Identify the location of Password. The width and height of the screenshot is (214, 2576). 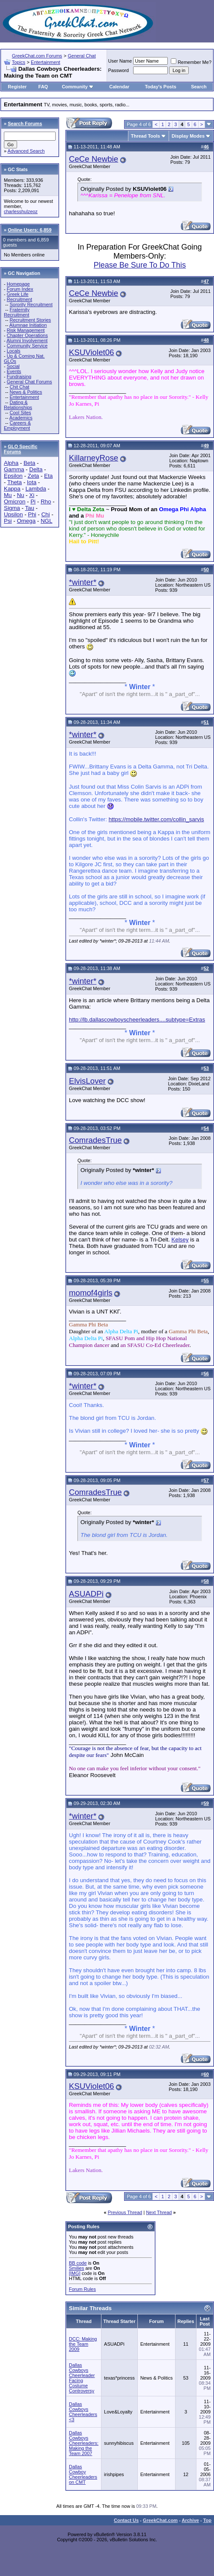
(118, 70).